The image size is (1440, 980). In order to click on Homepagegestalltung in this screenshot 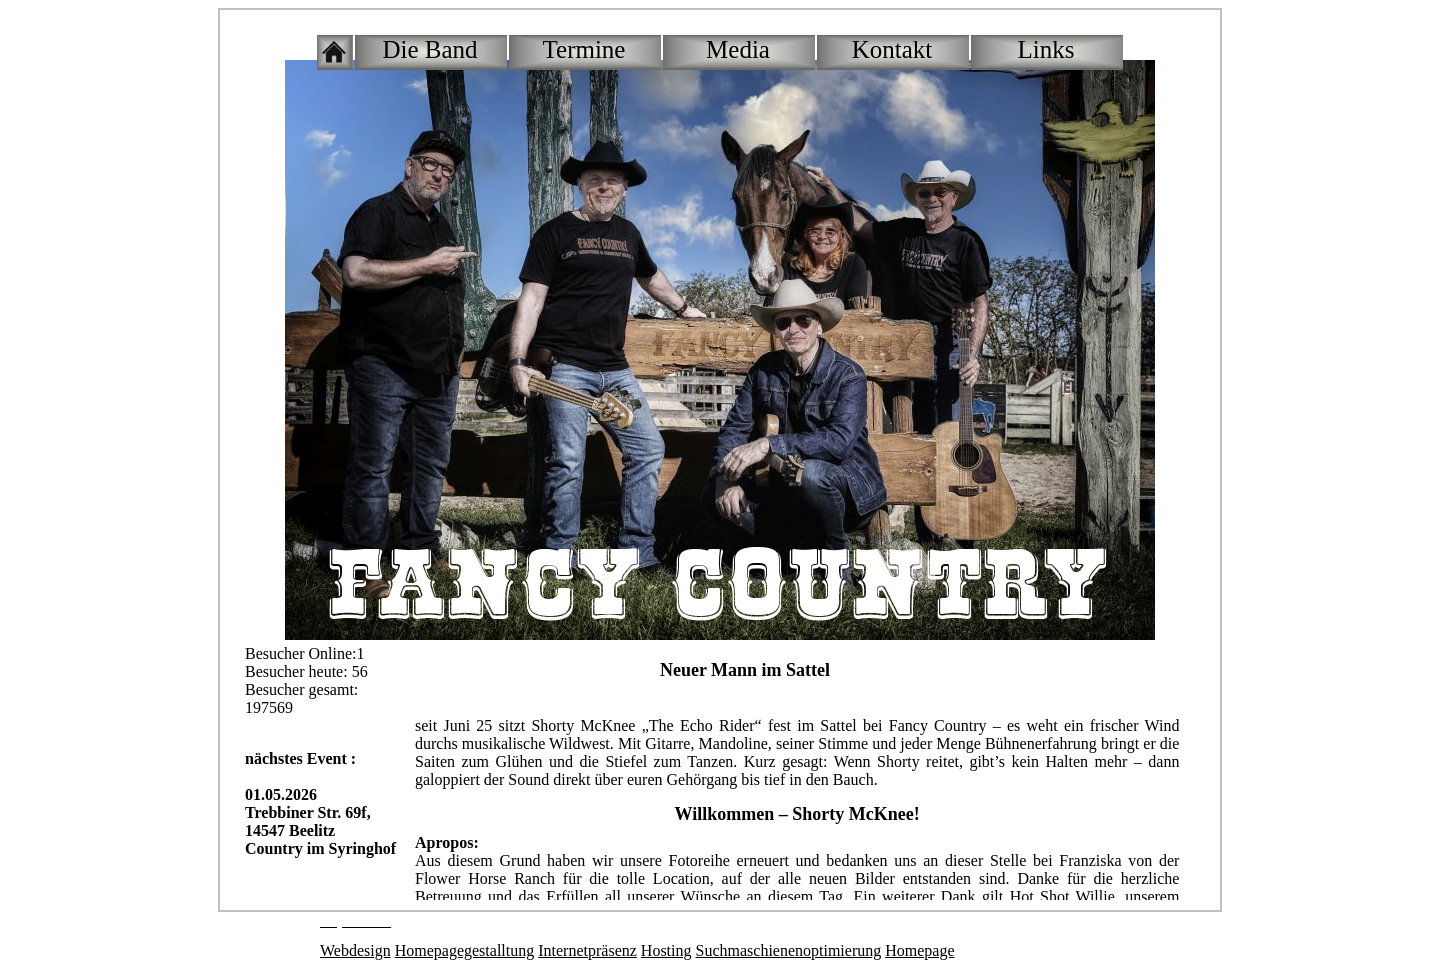, I will do `click(465, 950)`.